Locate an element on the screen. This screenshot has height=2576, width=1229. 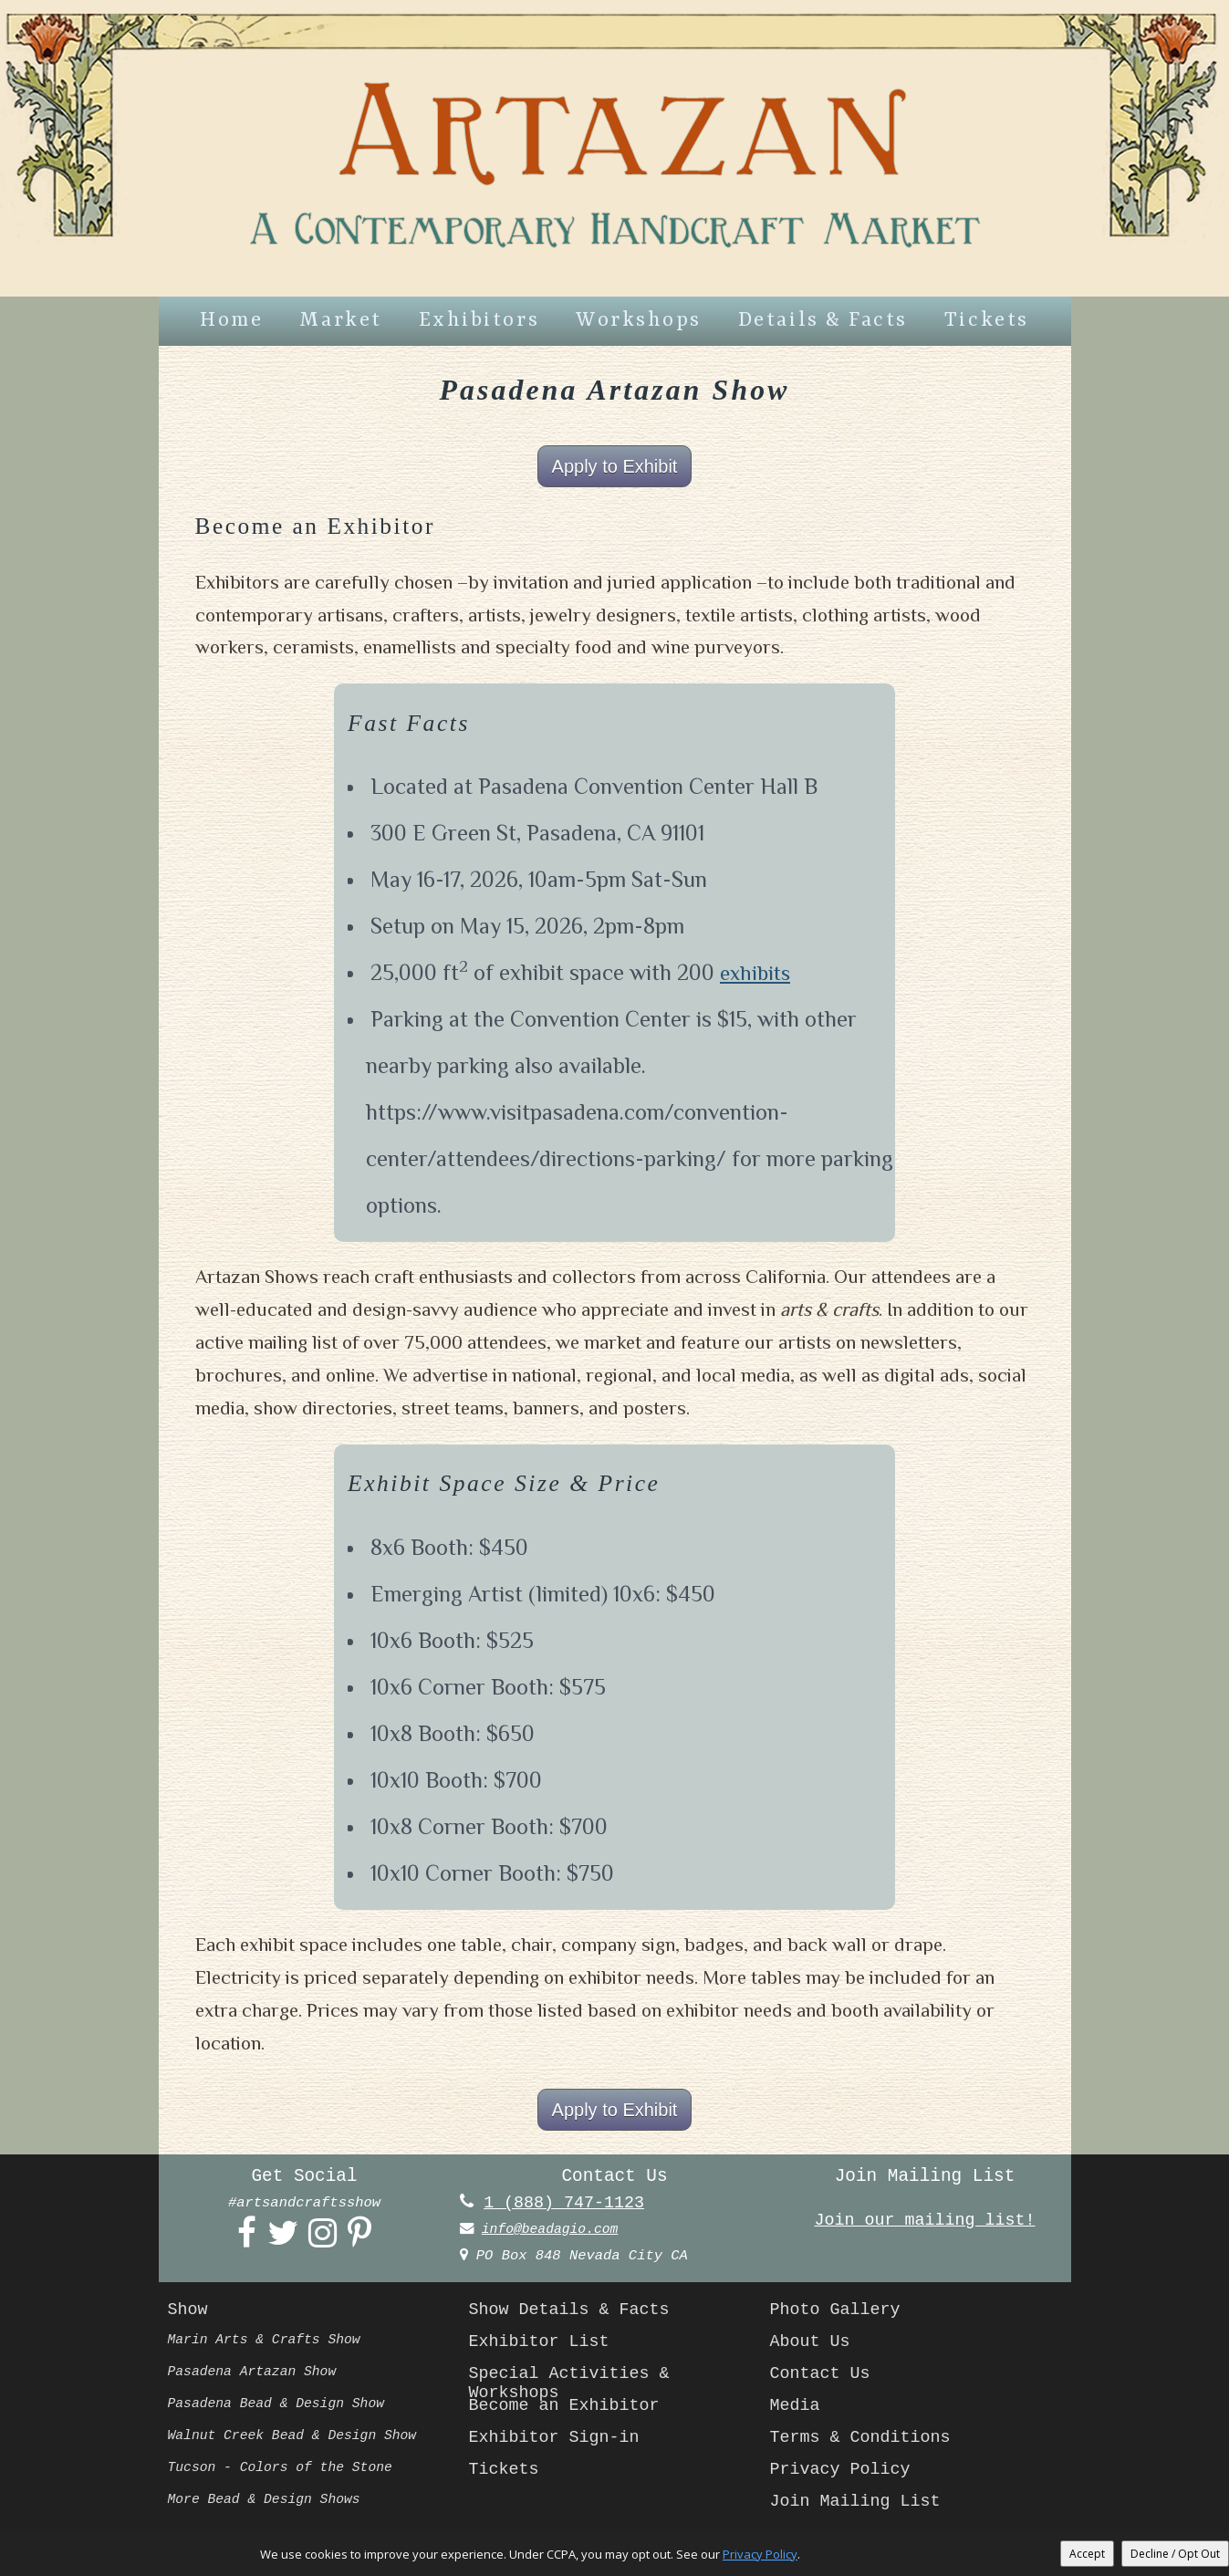
Exhibitor List is located at coordinates (543, 2346).